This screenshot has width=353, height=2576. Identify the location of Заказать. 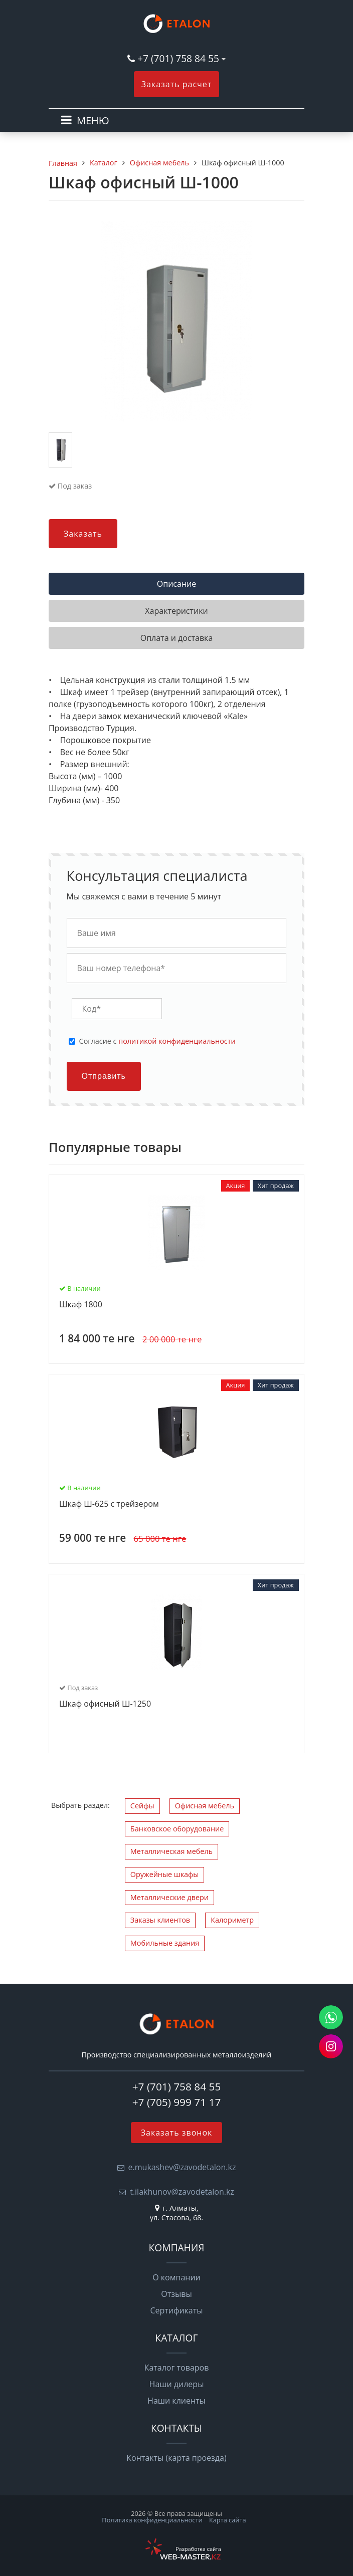
(83, 533).